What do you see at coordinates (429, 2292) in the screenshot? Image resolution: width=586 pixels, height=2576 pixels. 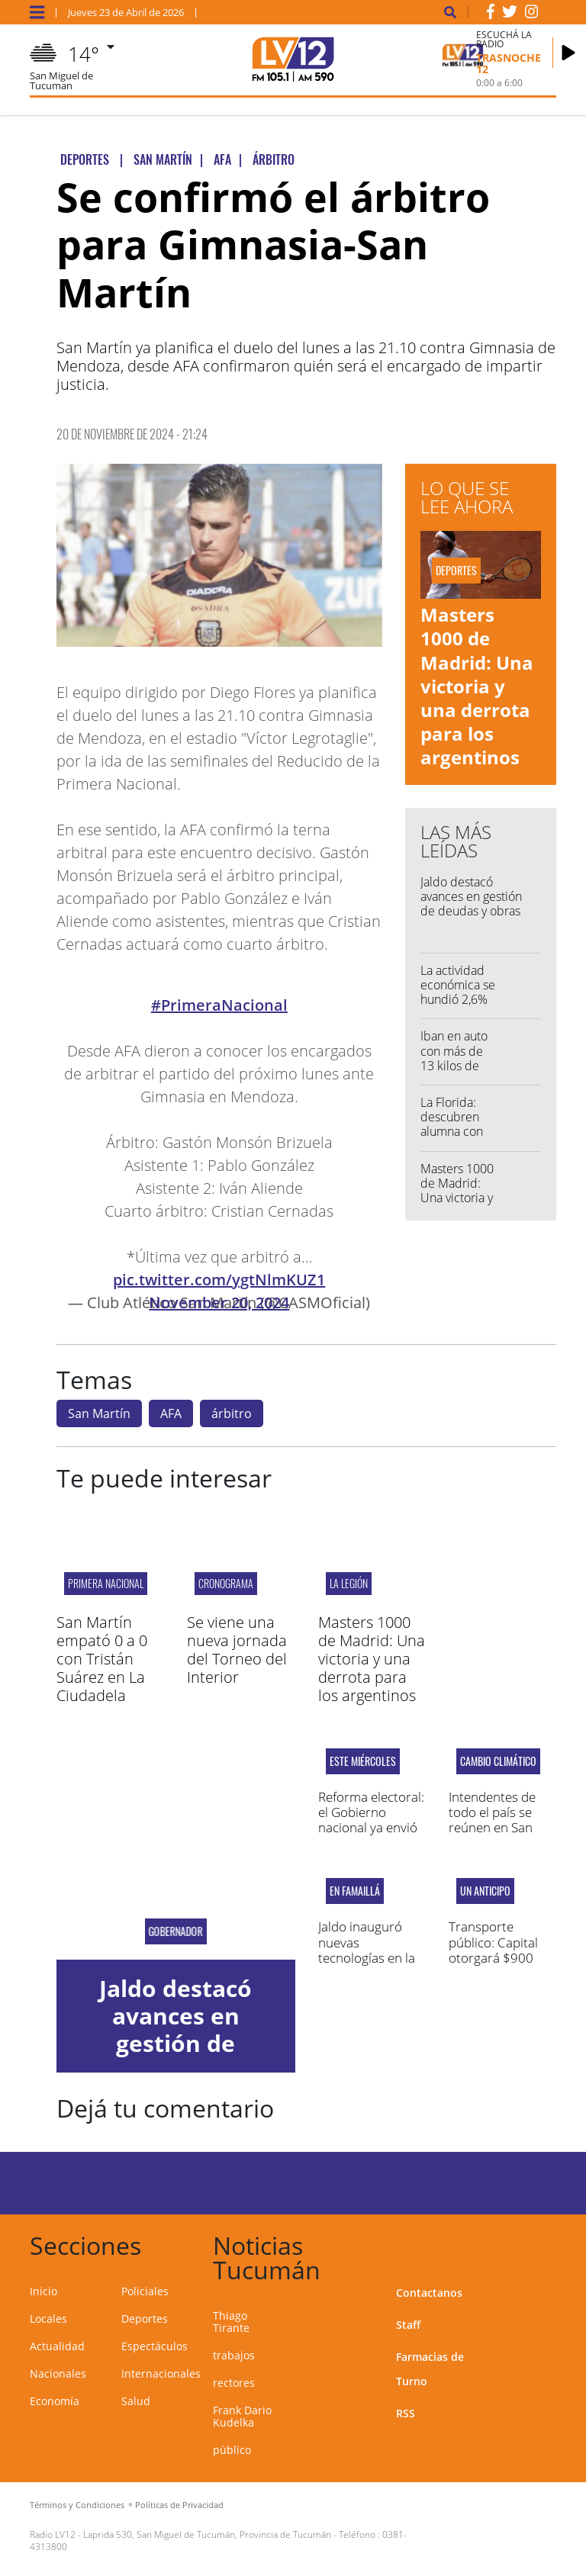 I see `Contactanos` at bounding box center [429, 2292].